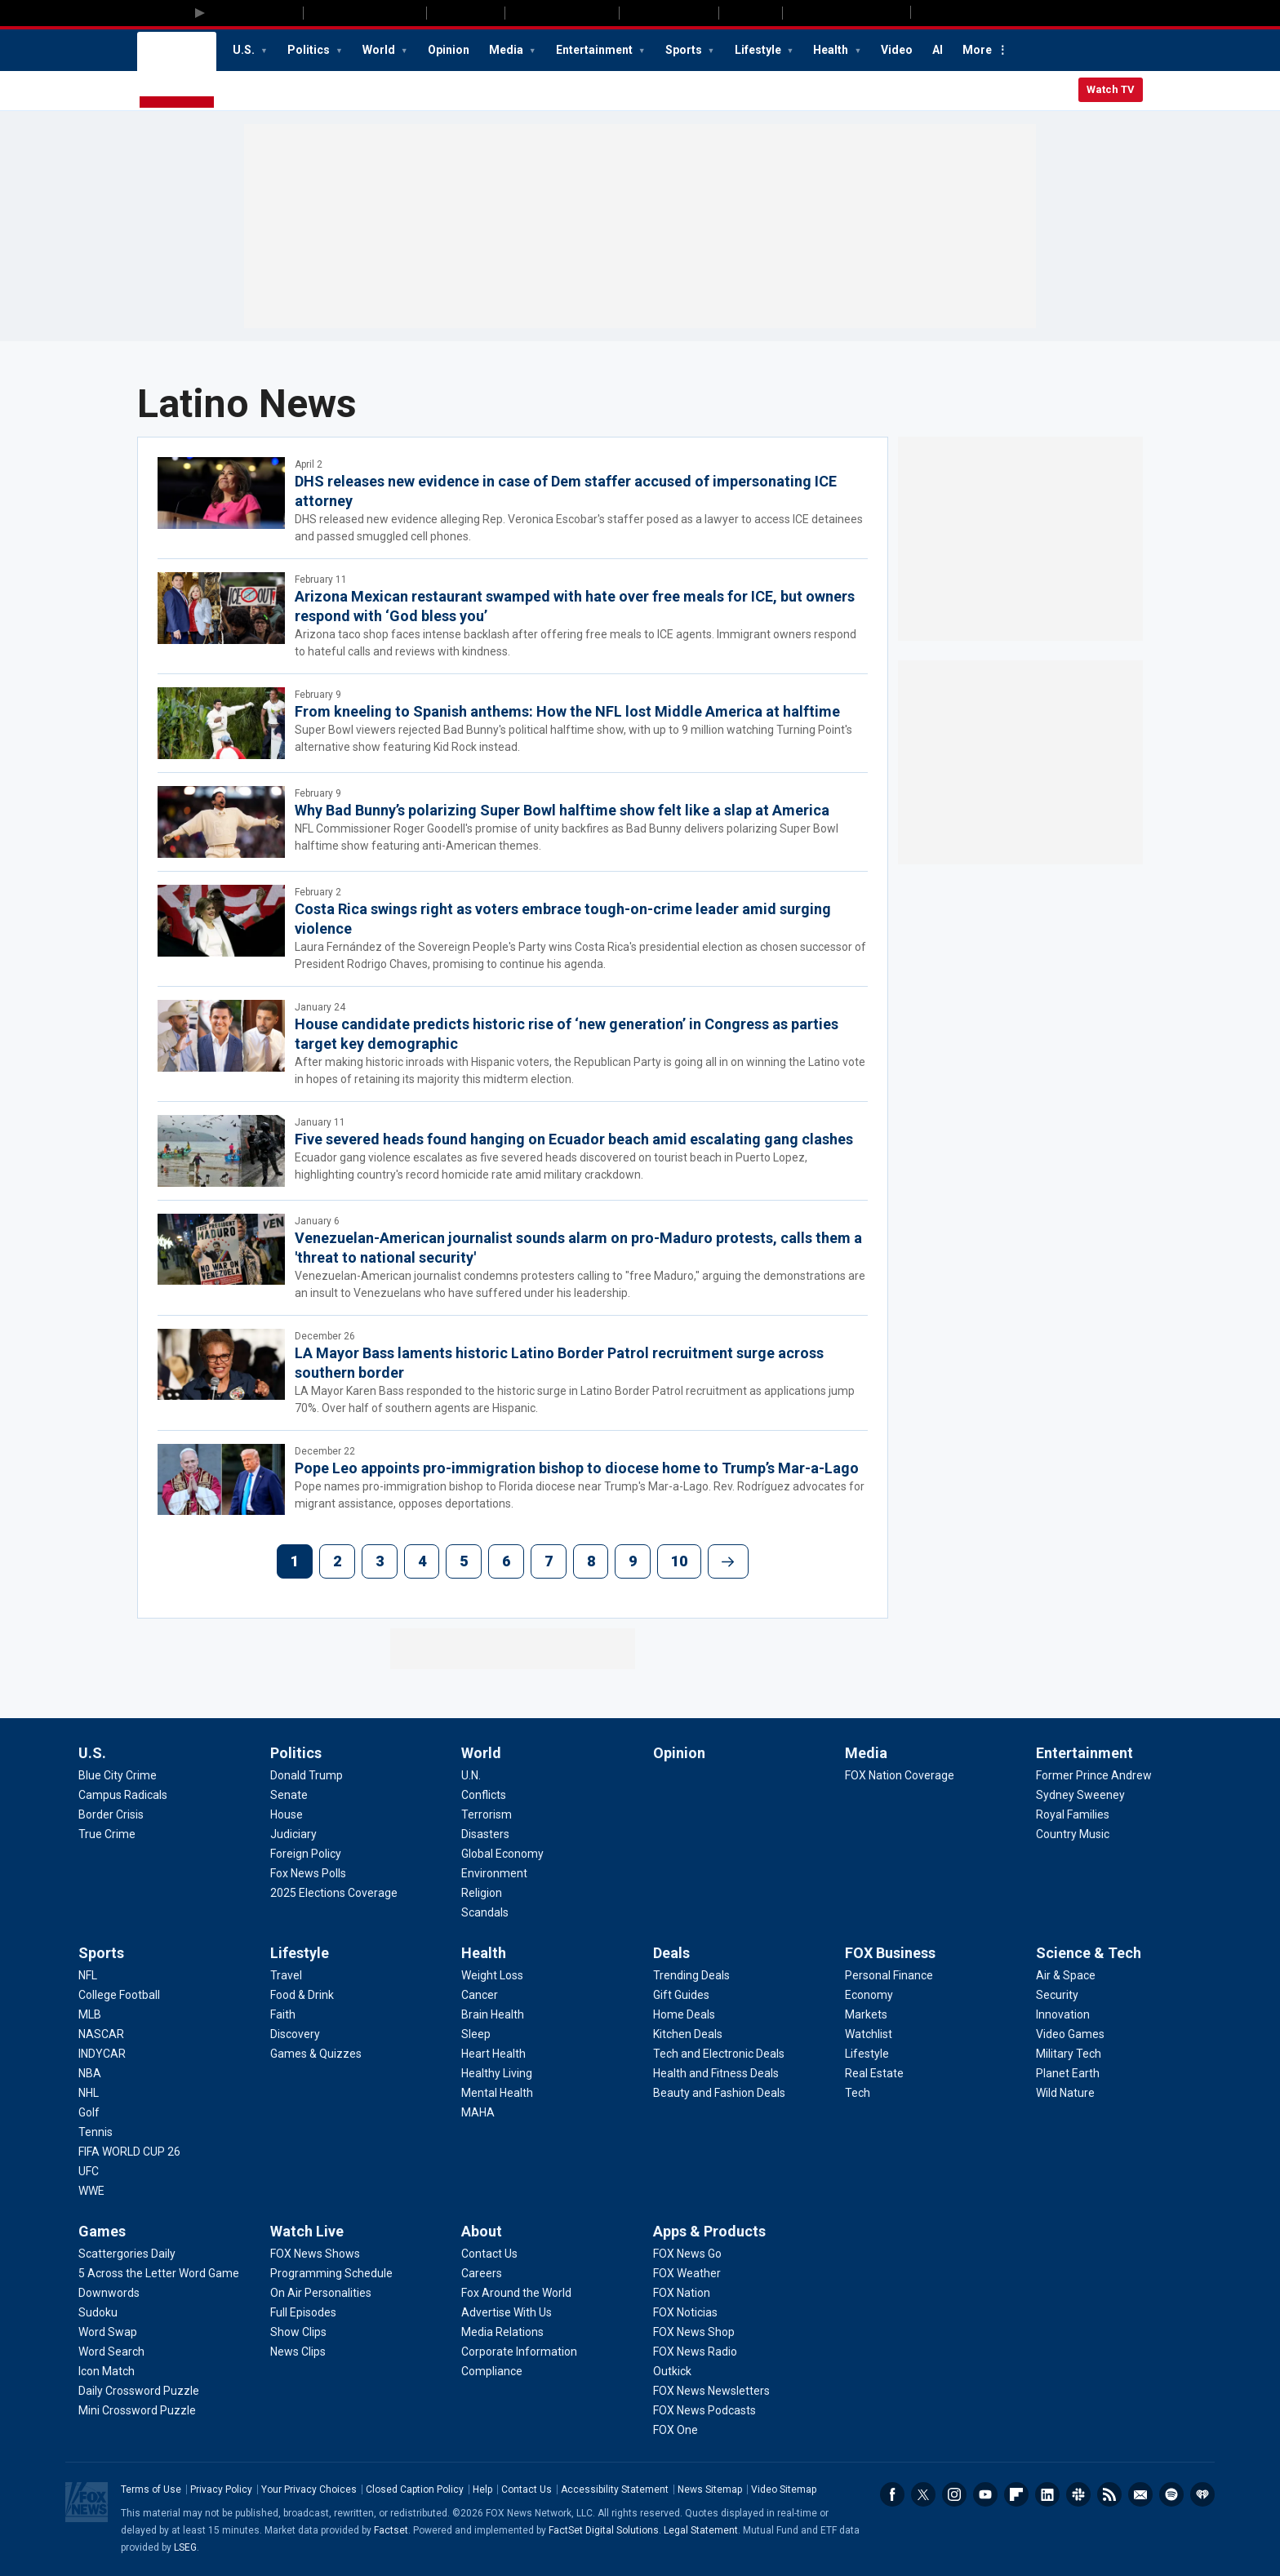 The height and width of the screenshot is (2576, 1280). I want to click on [Watch Live - Full Episodes], so click(303, 2312).